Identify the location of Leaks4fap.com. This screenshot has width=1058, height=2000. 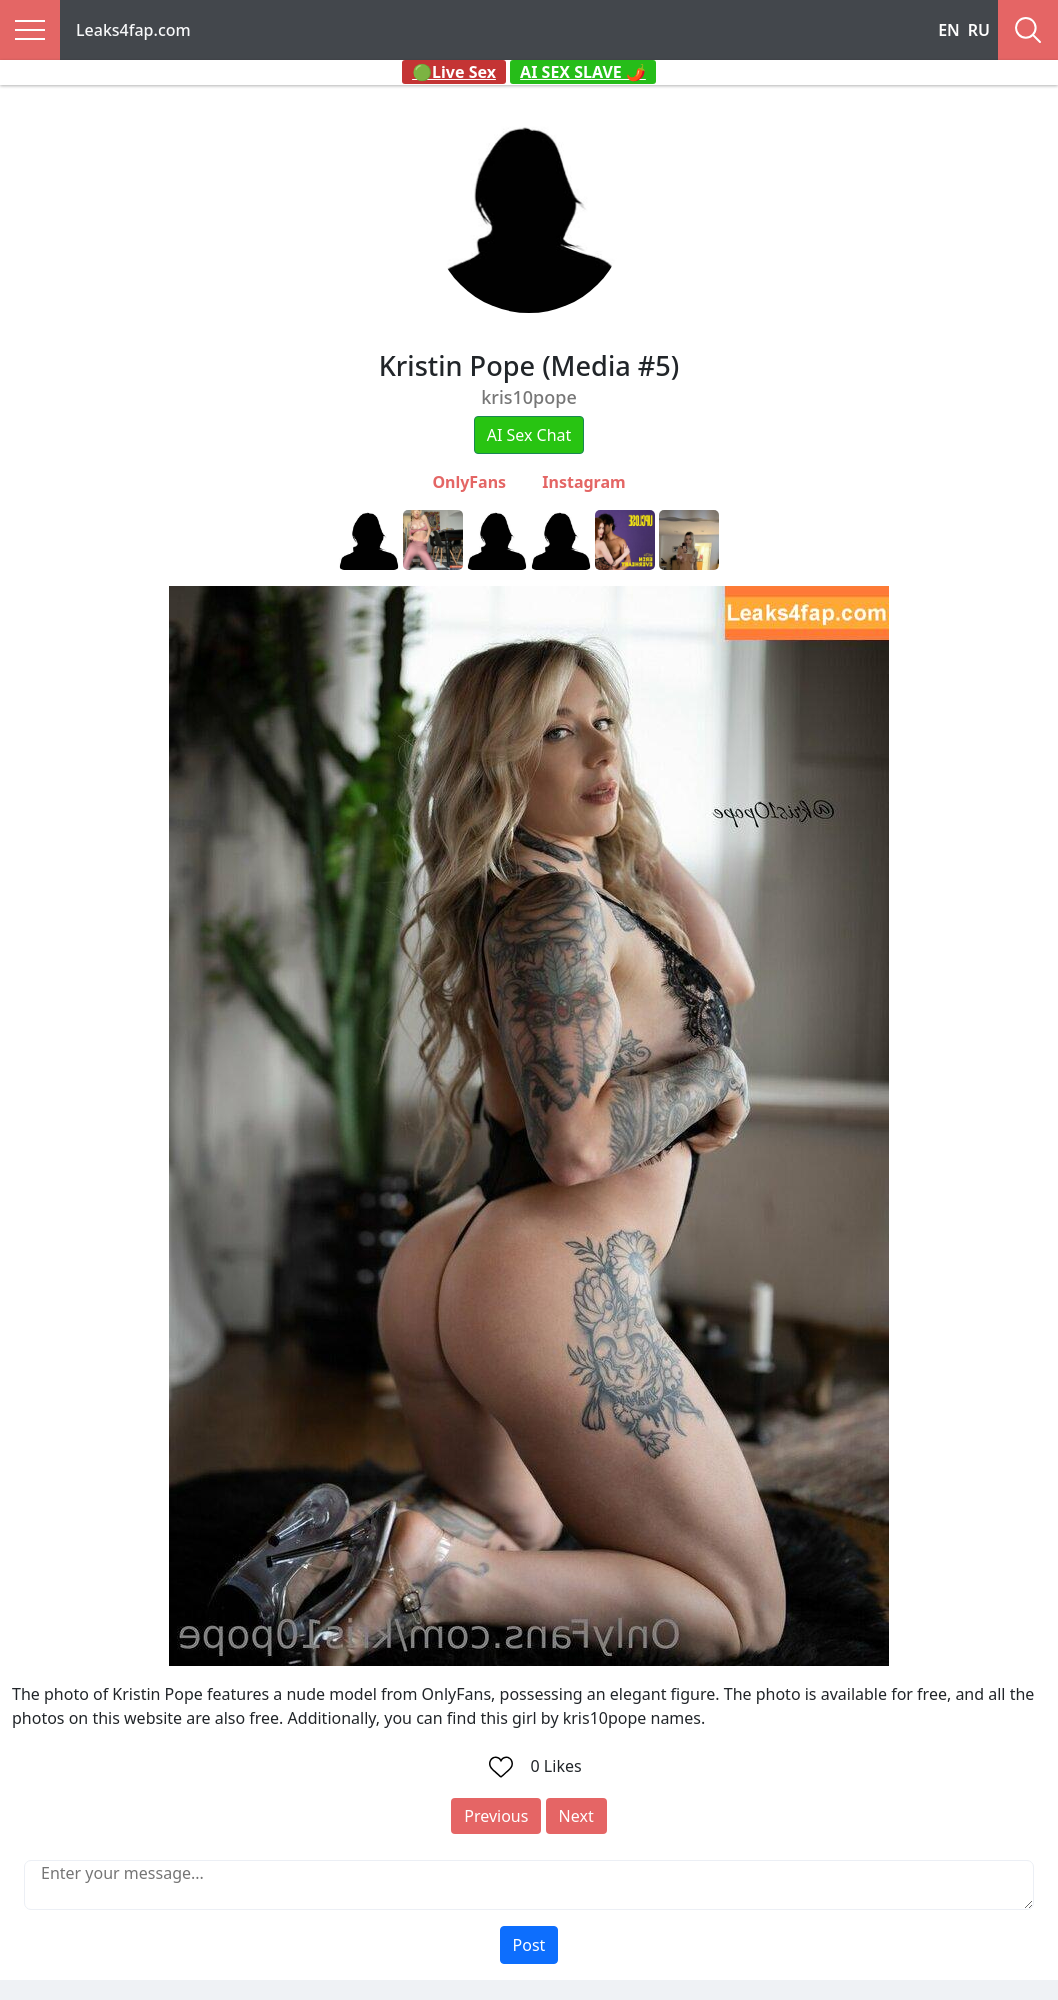
(133, 30).